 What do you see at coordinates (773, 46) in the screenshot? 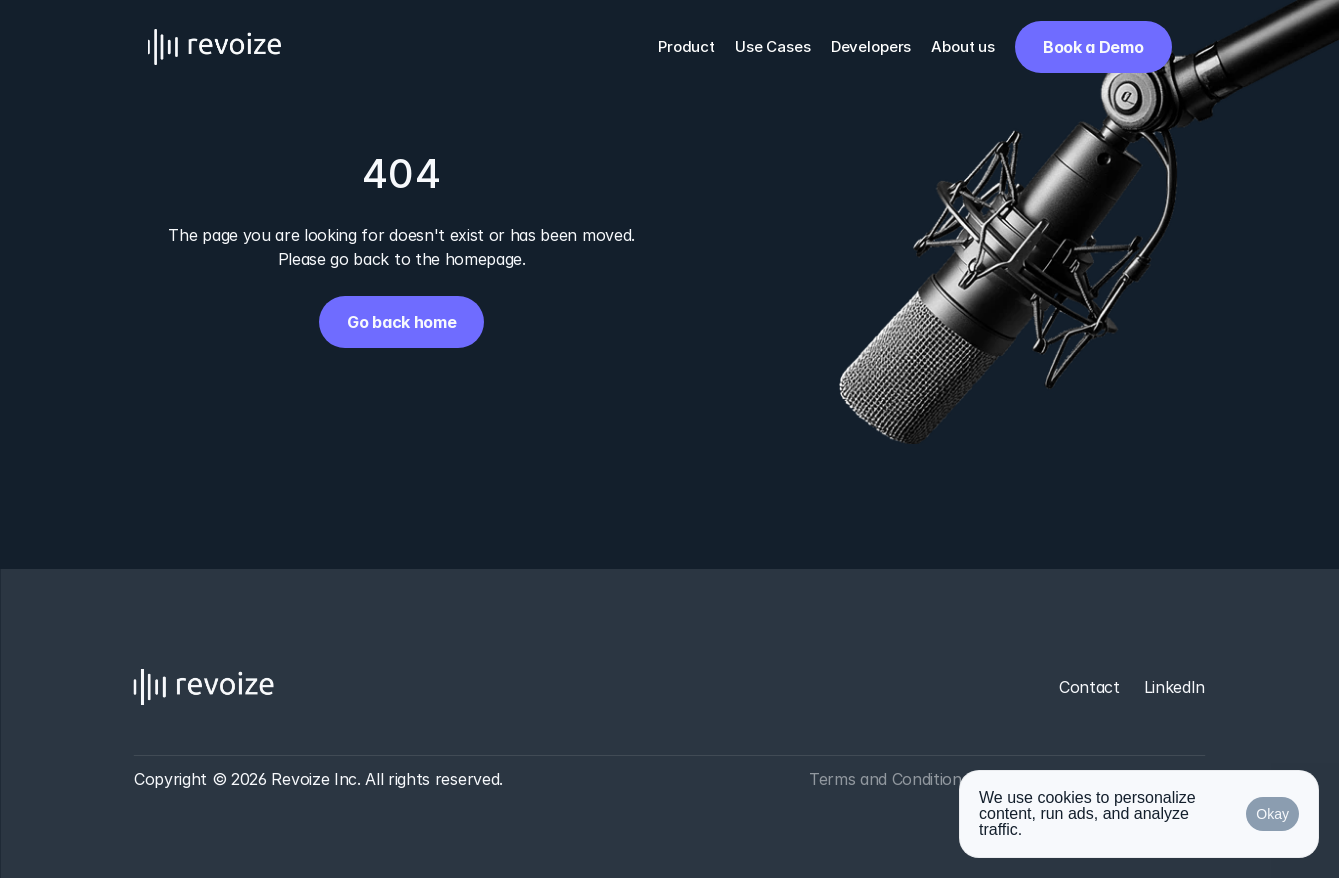
I see `Use Cases [link]` at bounding box center [773, 46].